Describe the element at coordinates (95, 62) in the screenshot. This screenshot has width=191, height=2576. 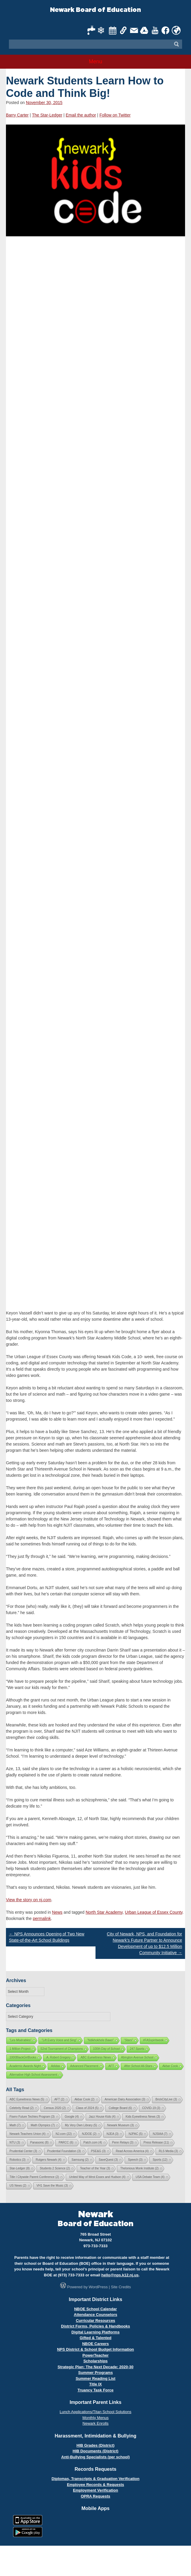
I see `Menu` at that location.